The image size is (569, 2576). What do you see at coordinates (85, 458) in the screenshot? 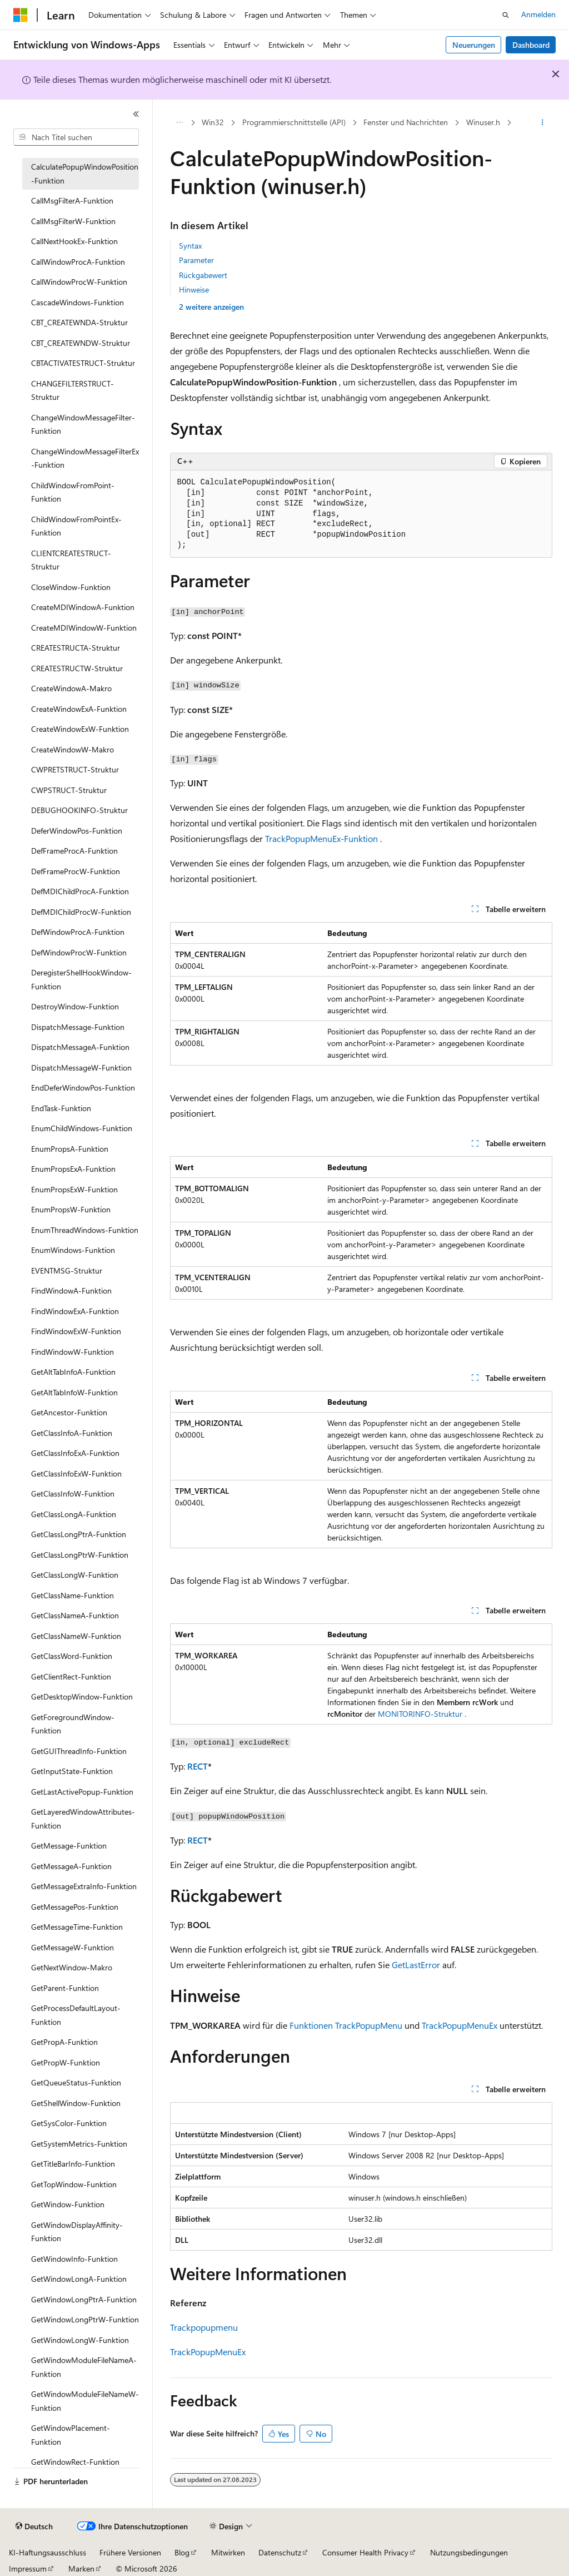
I see `ChangeWindowMessageFilterEx-Funktion [treeitem]` at bounding box center [85, 458].